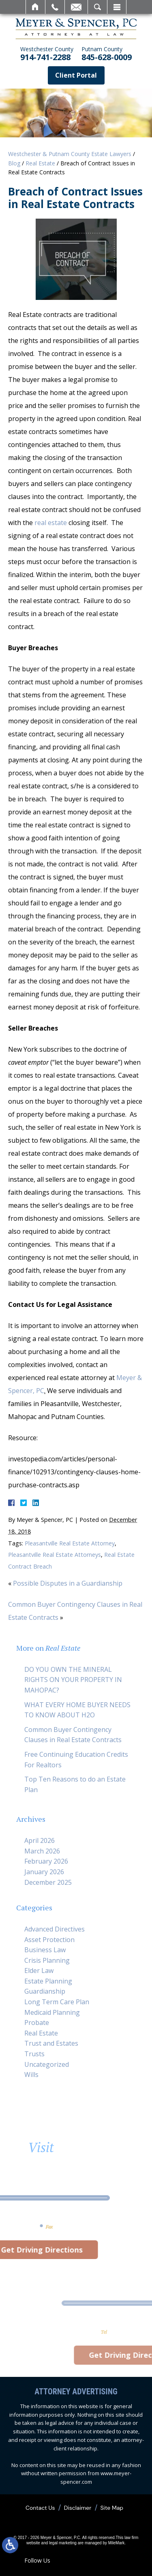 The image size is (152, 2576). Describe the element at coordinates (44, 1991) in the screenshot. I see `Guardianship` at that location.